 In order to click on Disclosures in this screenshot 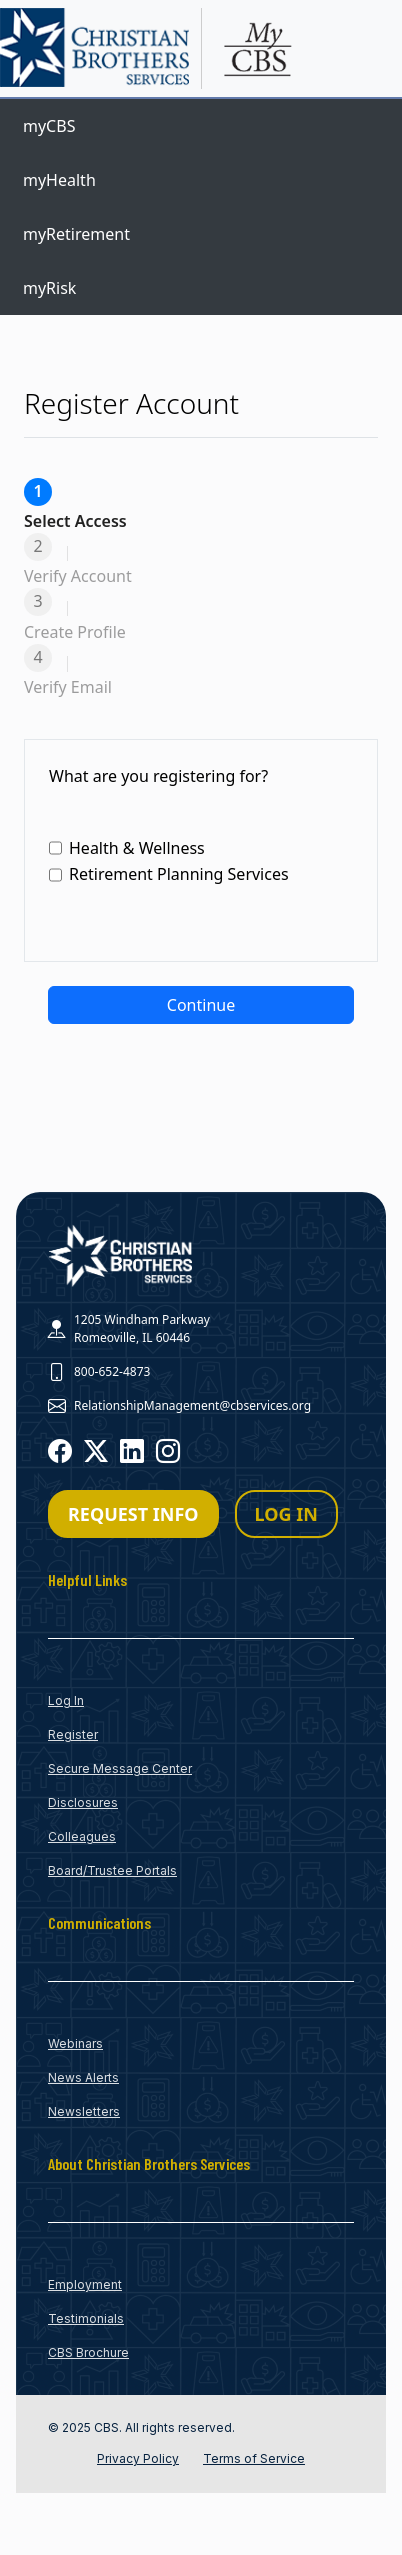, I will do `click(83, 1802)`.